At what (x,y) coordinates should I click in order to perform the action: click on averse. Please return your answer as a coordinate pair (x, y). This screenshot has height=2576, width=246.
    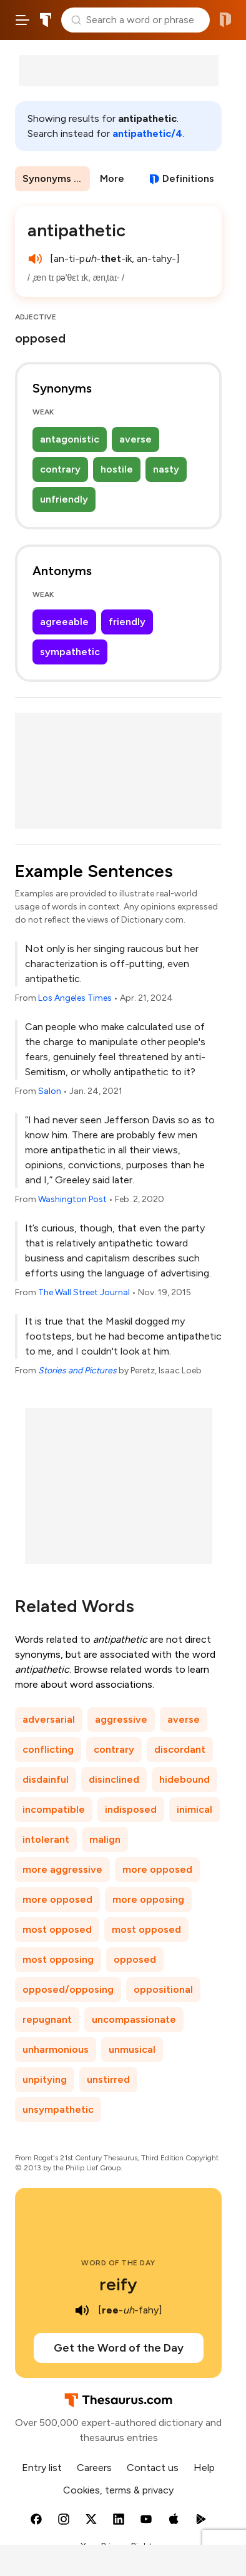
    Looking at the image, I should click on (135, 439).